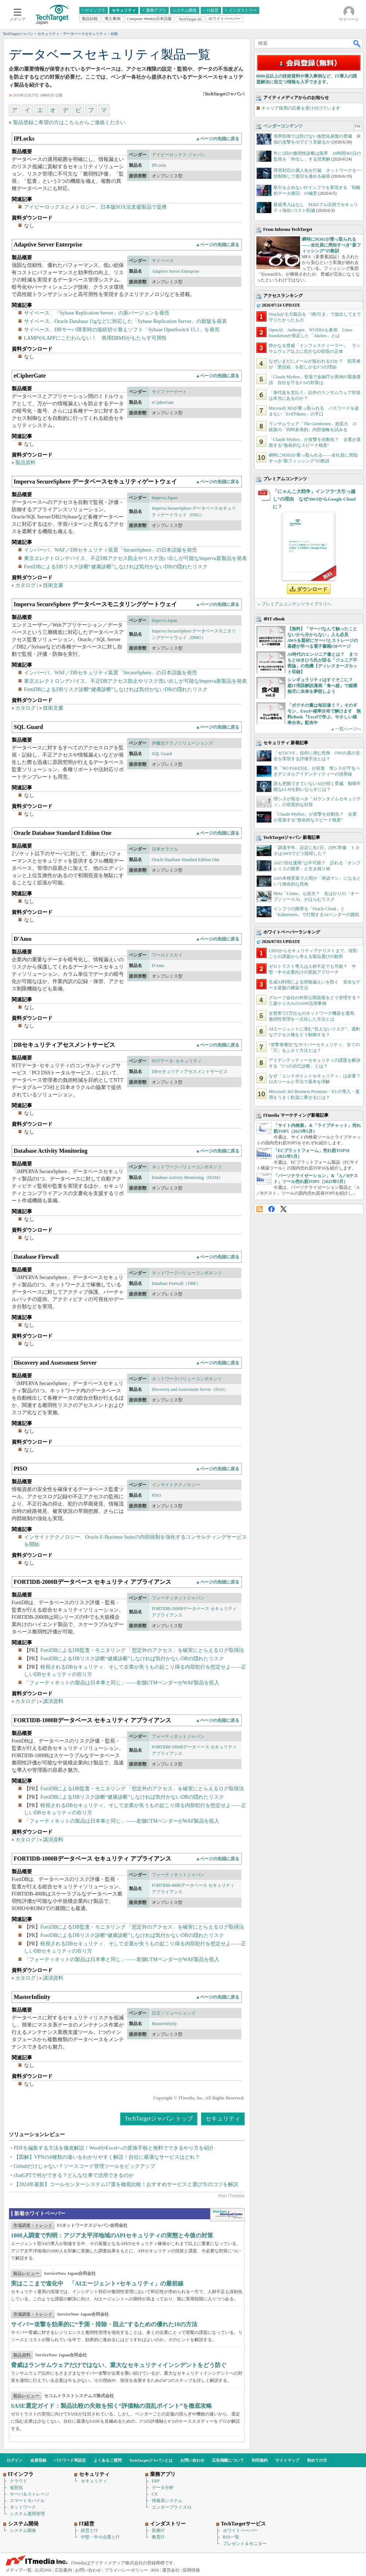 The image size is (366, 2576). Describe the element at coordinates (85, 2166) in the screenshot. I see `Githubだけじゃない？ソースコード管理ツールをピックアップ` at that location.